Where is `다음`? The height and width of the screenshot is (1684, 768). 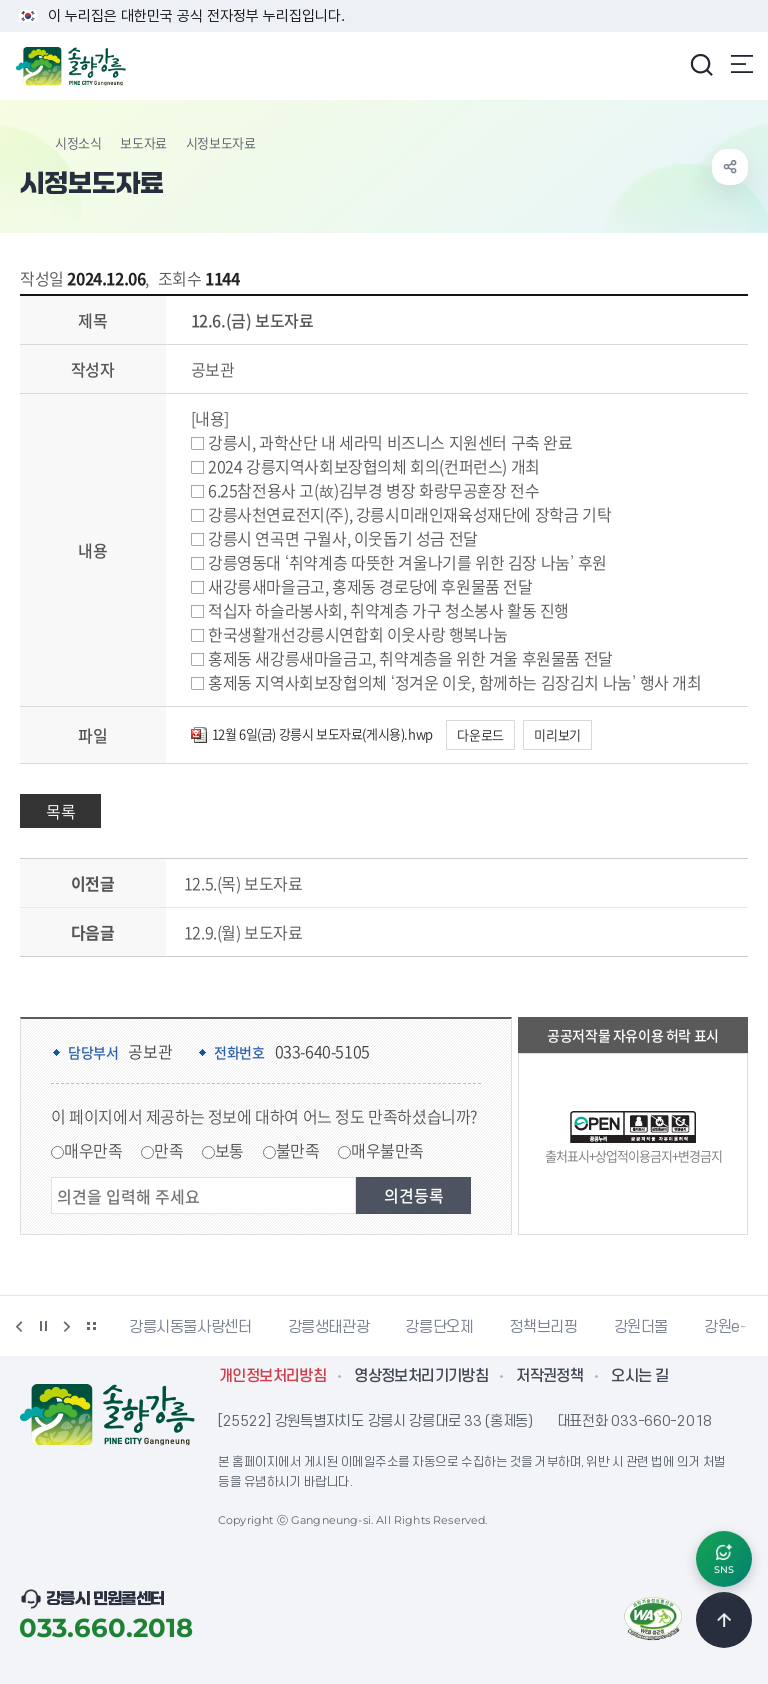 다음 is located at coordinates (67, 1326).